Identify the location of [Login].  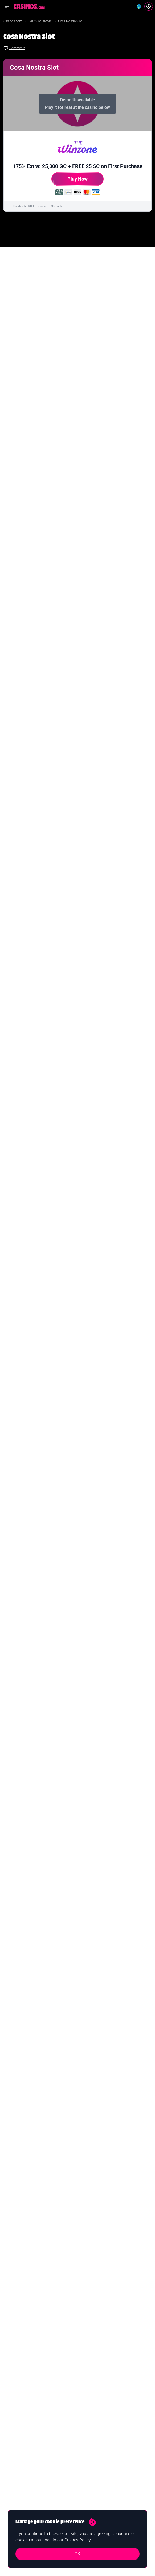
(148, 6).